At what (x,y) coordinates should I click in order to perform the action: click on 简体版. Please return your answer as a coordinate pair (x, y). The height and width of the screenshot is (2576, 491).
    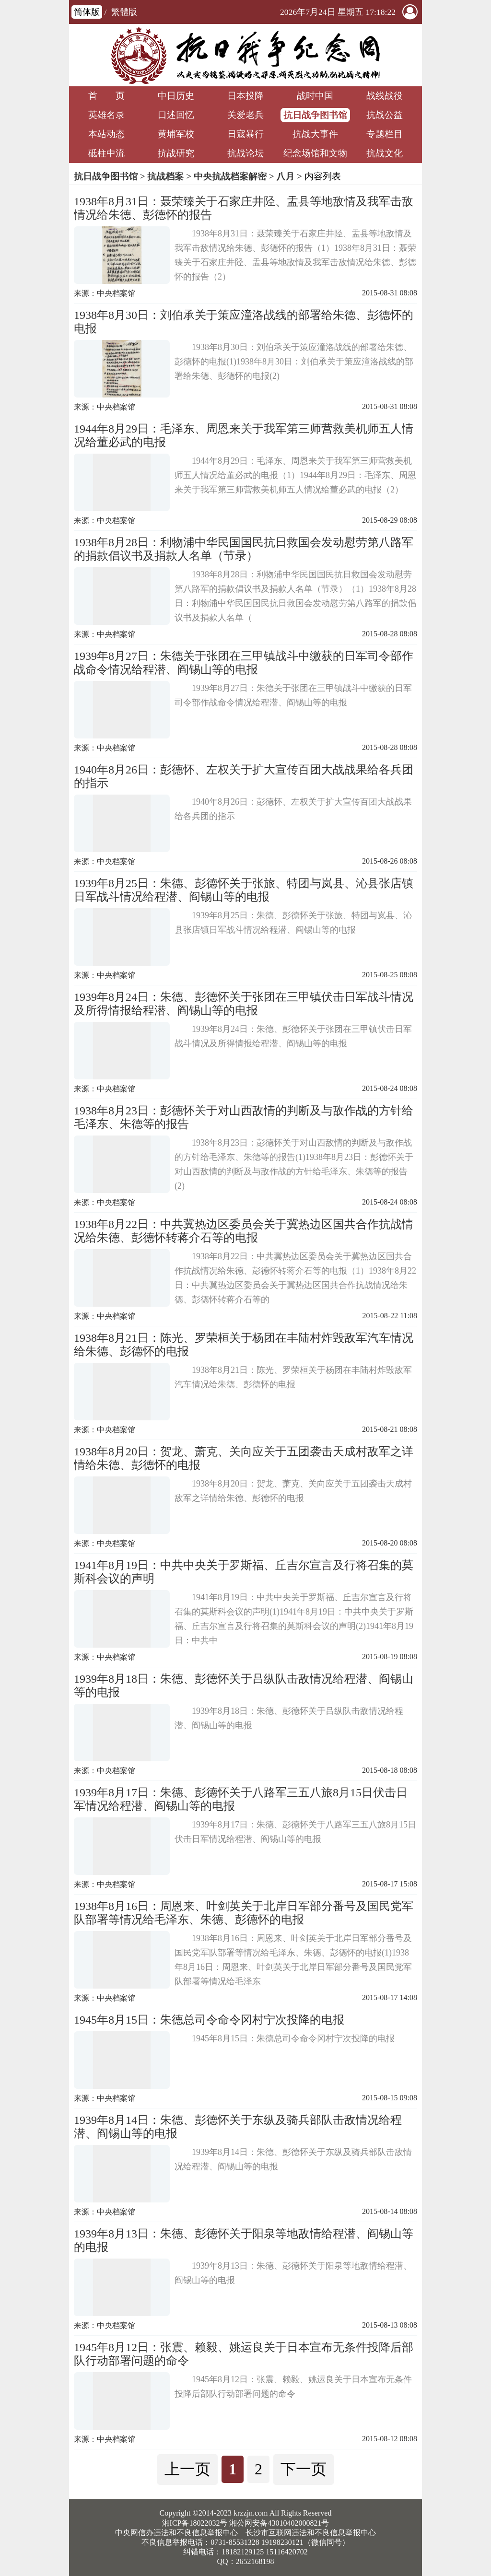
    Looking at the image, I should click on (87, 12).